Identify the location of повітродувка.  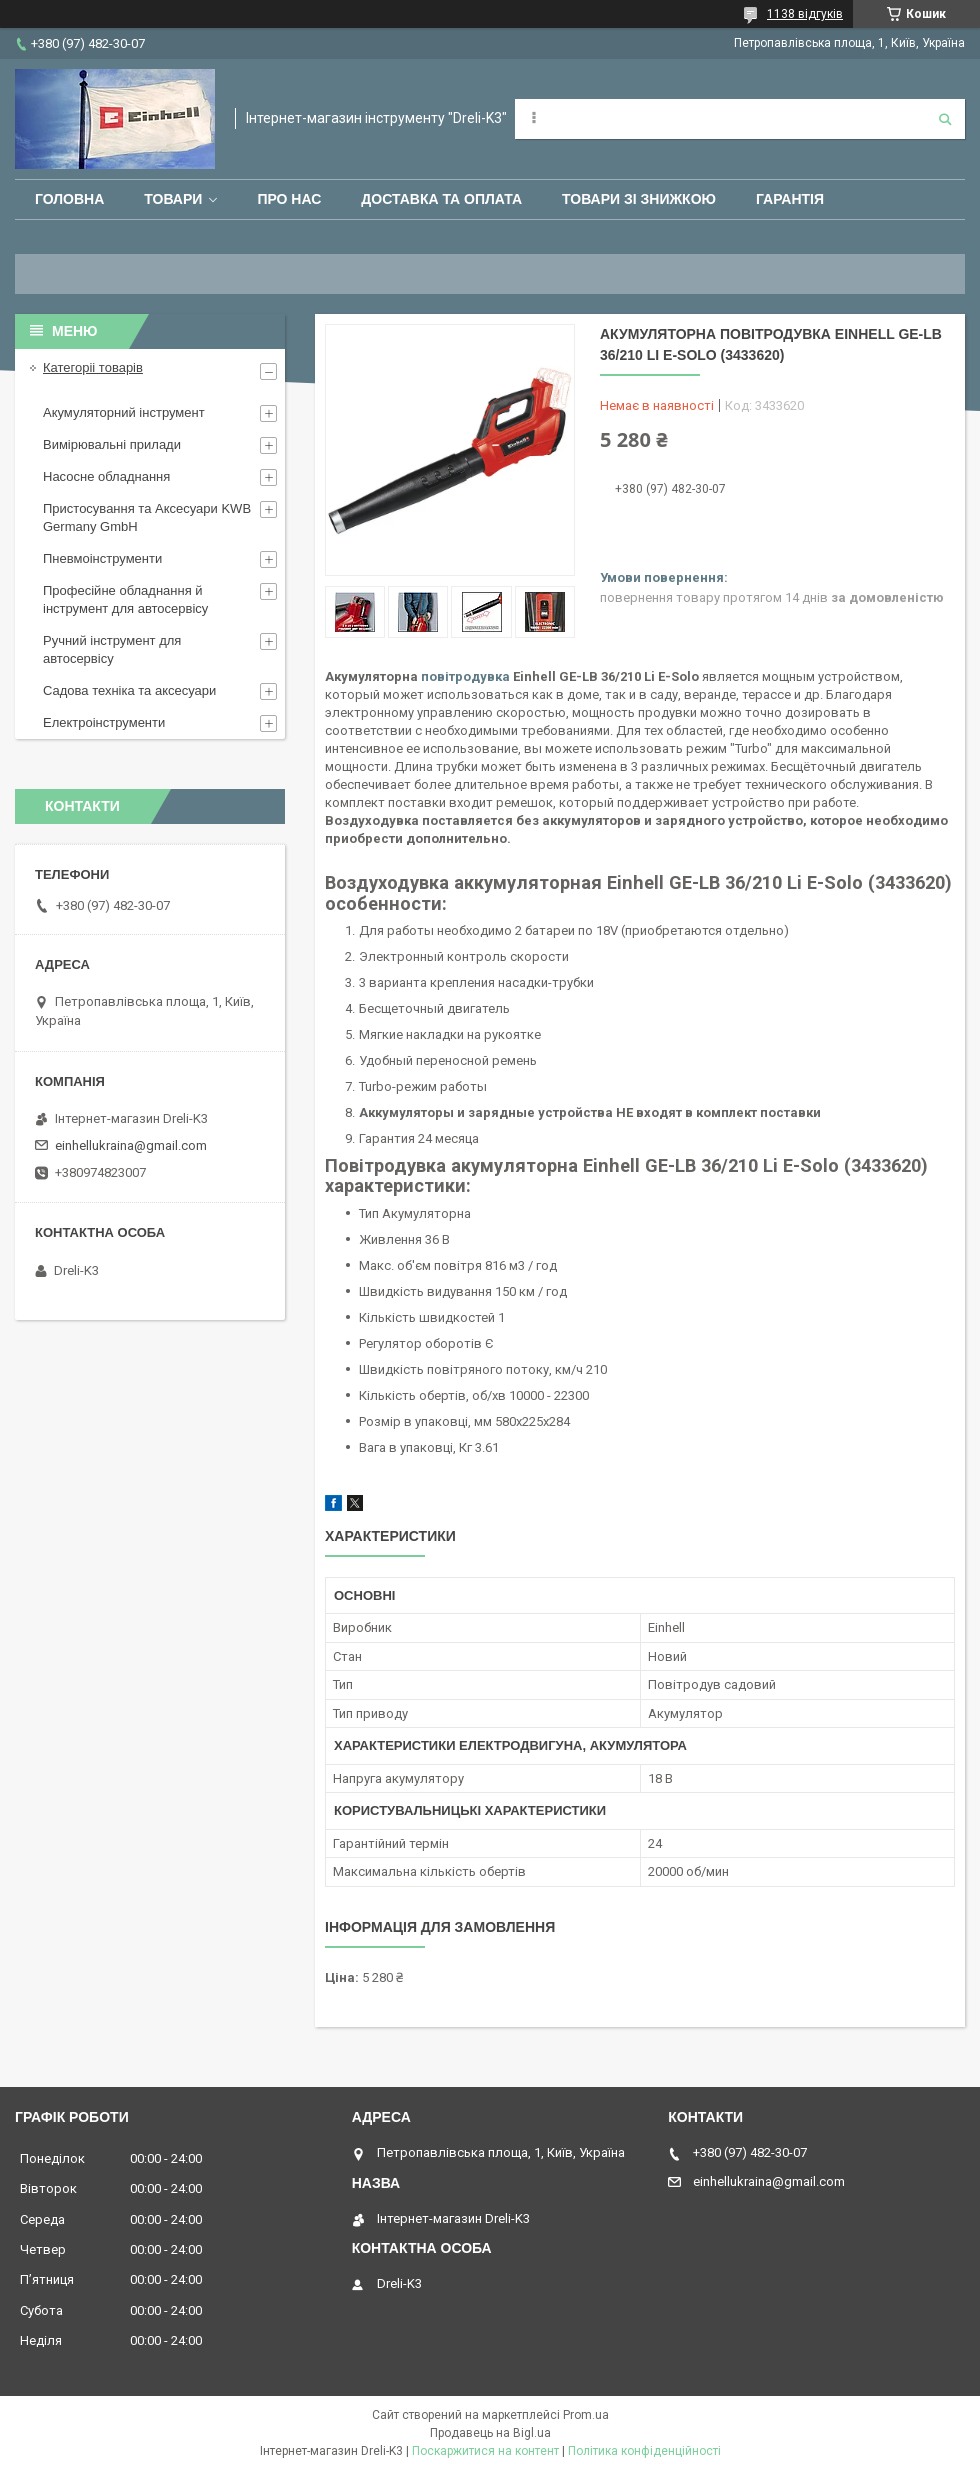
(465, 676).